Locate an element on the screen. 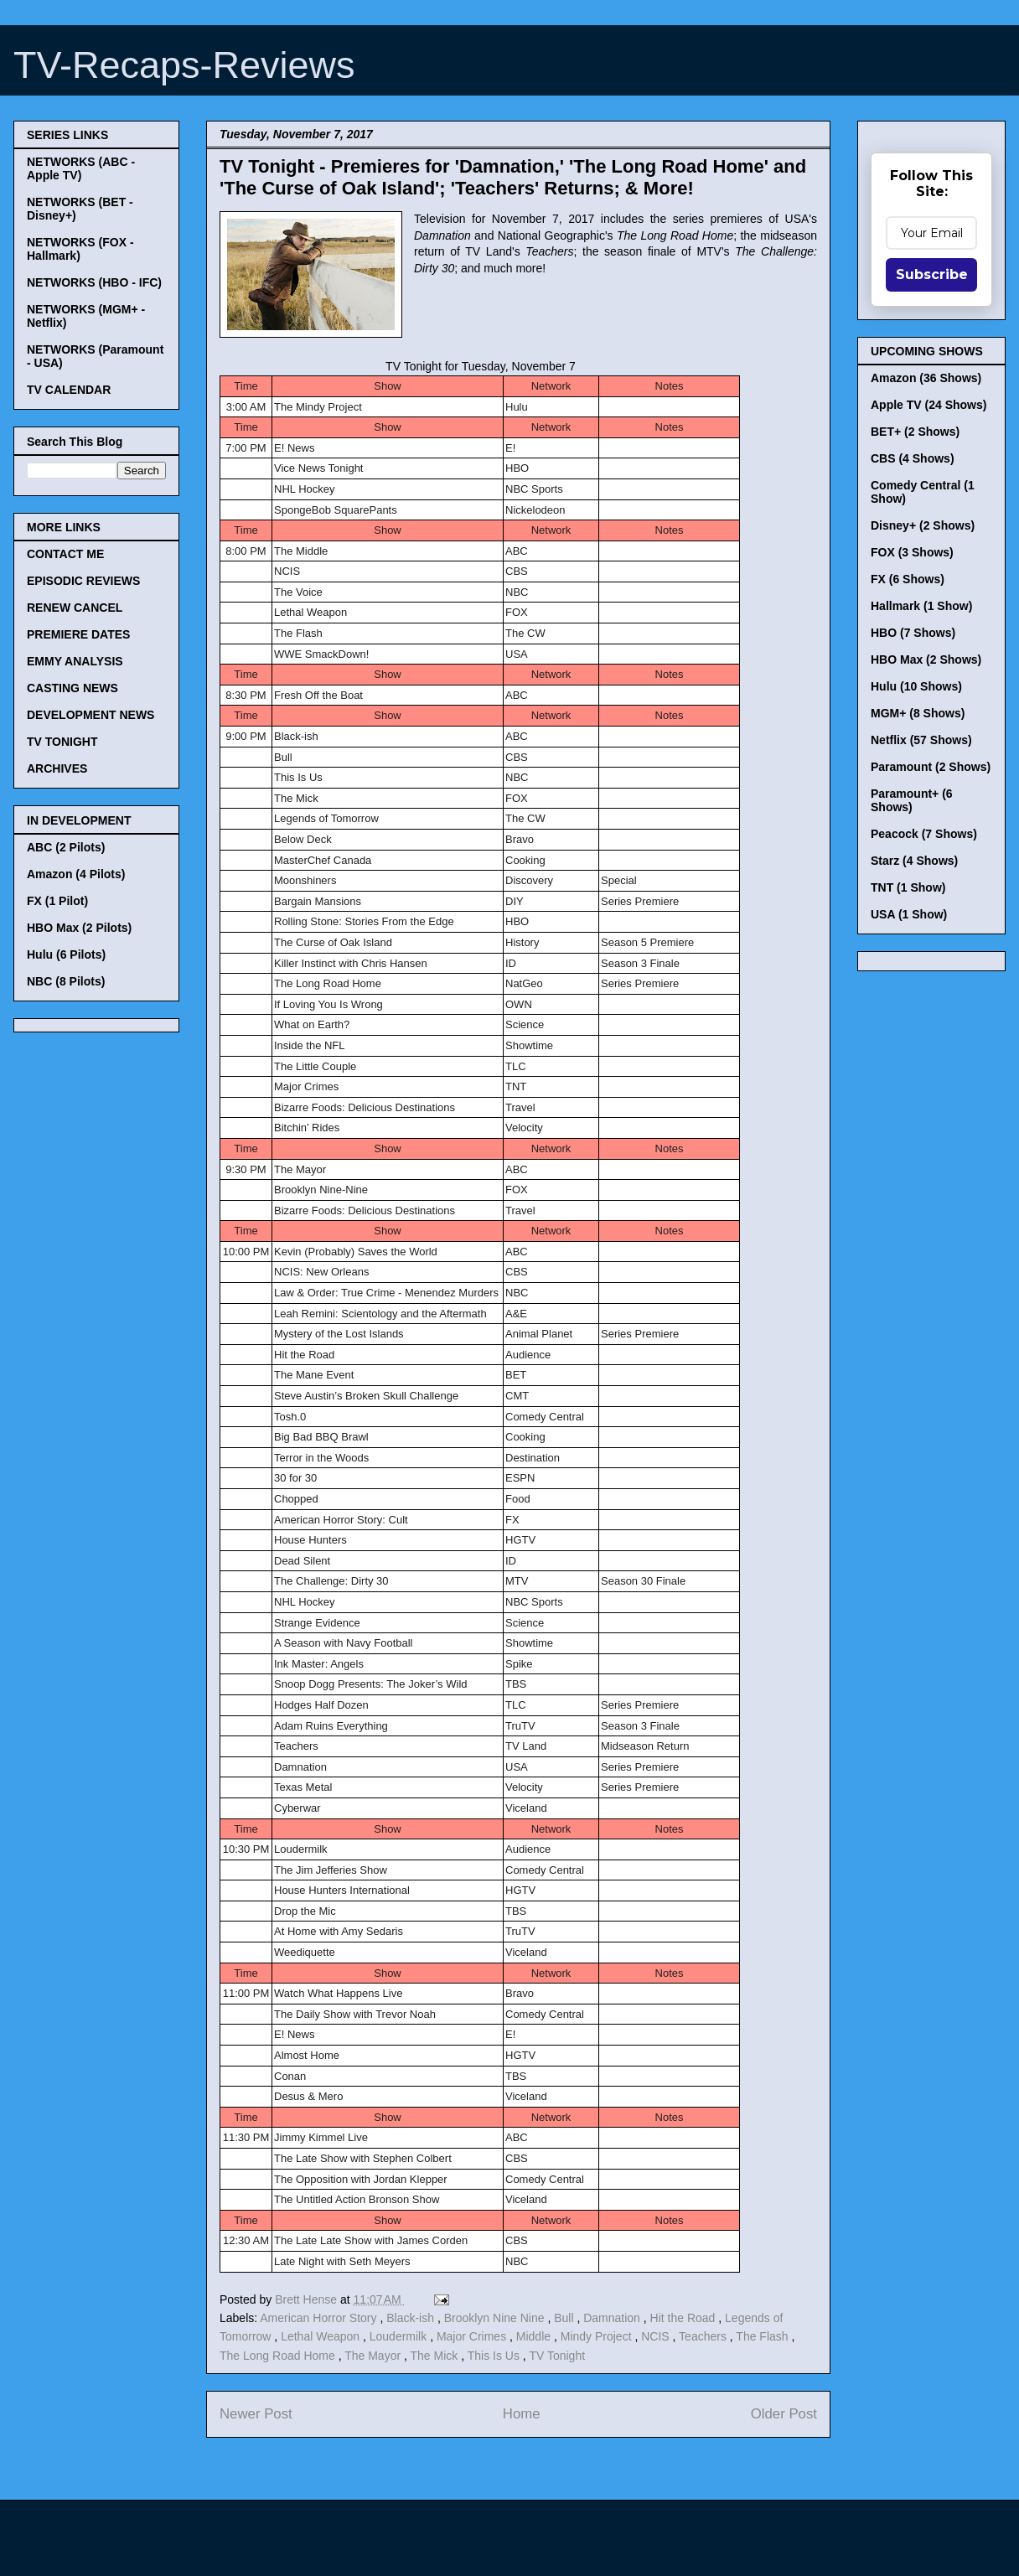 The width and height of the screenshot is (1019, 2576). Brooklyn Nine Nine is located at coordinates (496, 2318).